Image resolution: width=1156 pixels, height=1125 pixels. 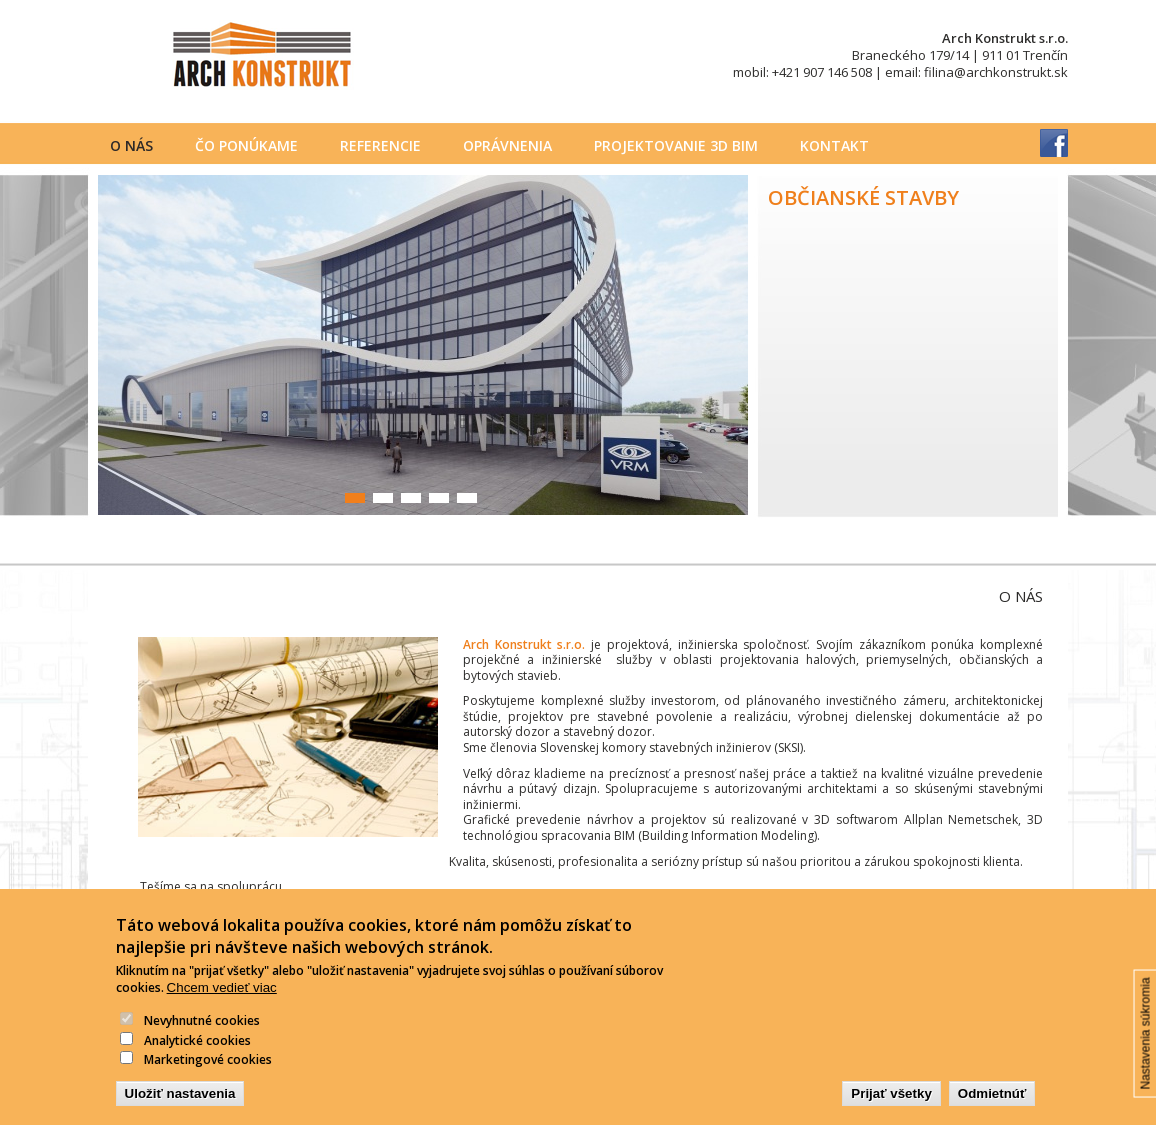 I want to click on O nás, so click(x=131, y=145).